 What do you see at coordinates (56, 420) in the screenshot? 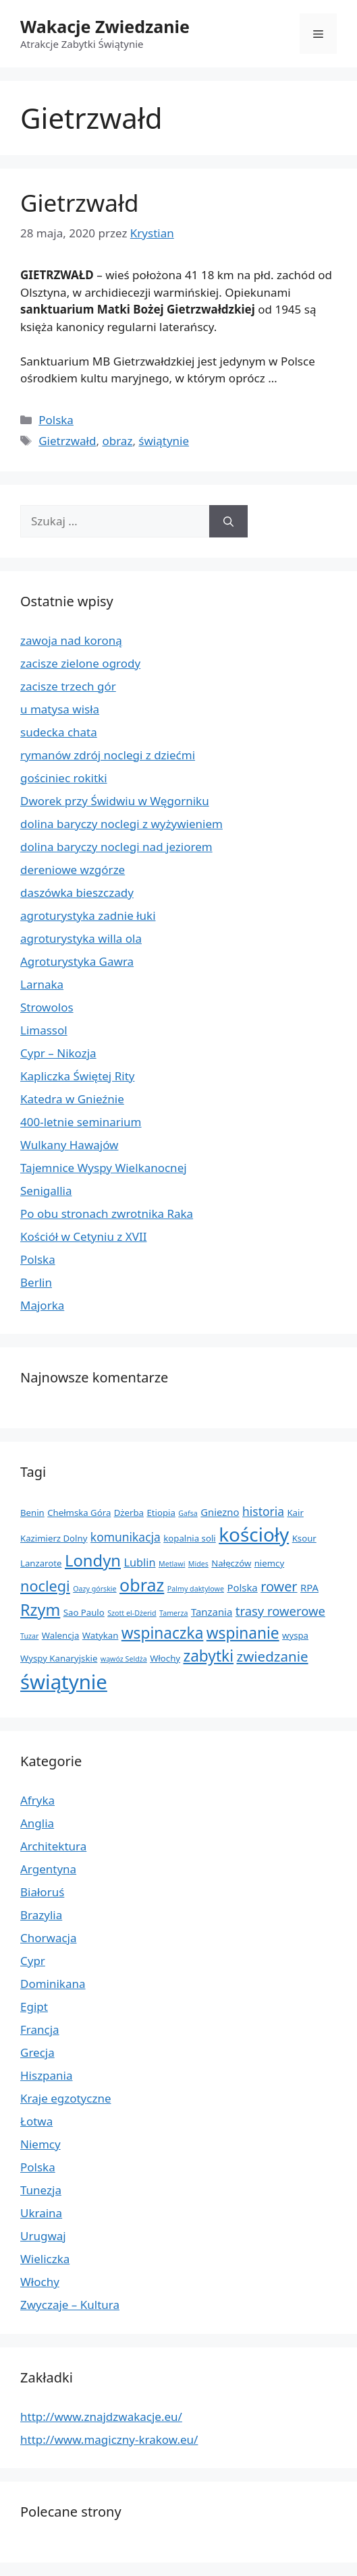
I see `Polska` at bounding box center [56, 420].